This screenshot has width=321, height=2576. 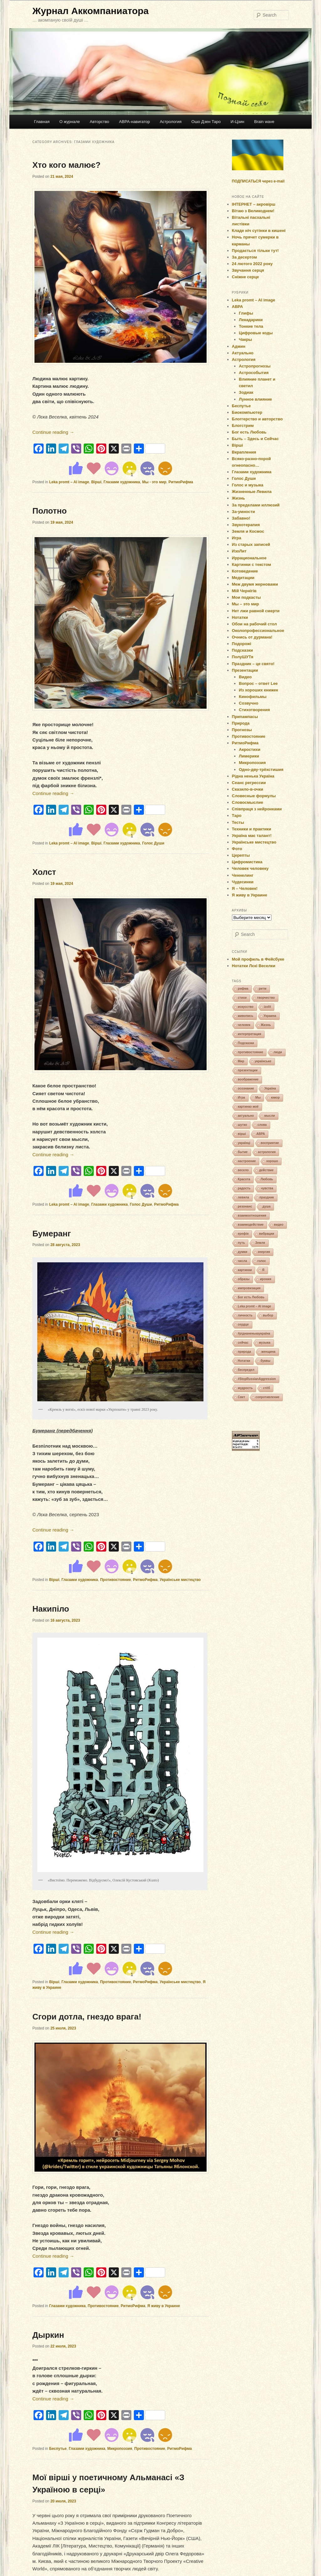 I want to click on Прогнозы, so click(x=242, y=729).